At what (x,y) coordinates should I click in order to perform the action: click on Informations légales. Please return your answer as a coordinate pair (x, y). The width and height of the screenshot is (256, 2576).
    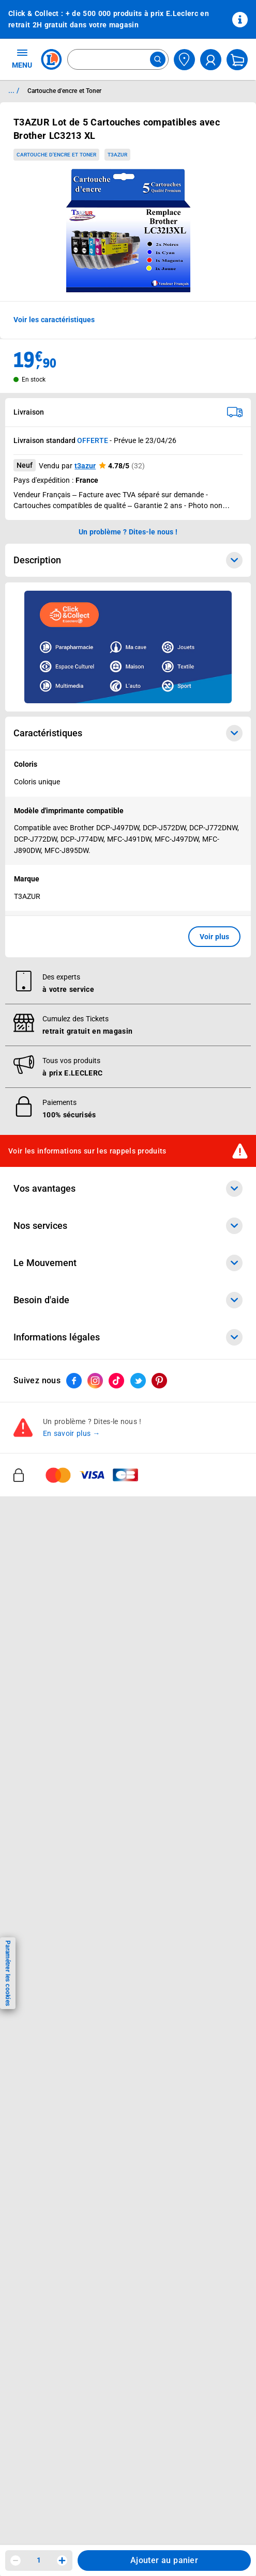
    Looking at the image, I should click on (128, 2077).